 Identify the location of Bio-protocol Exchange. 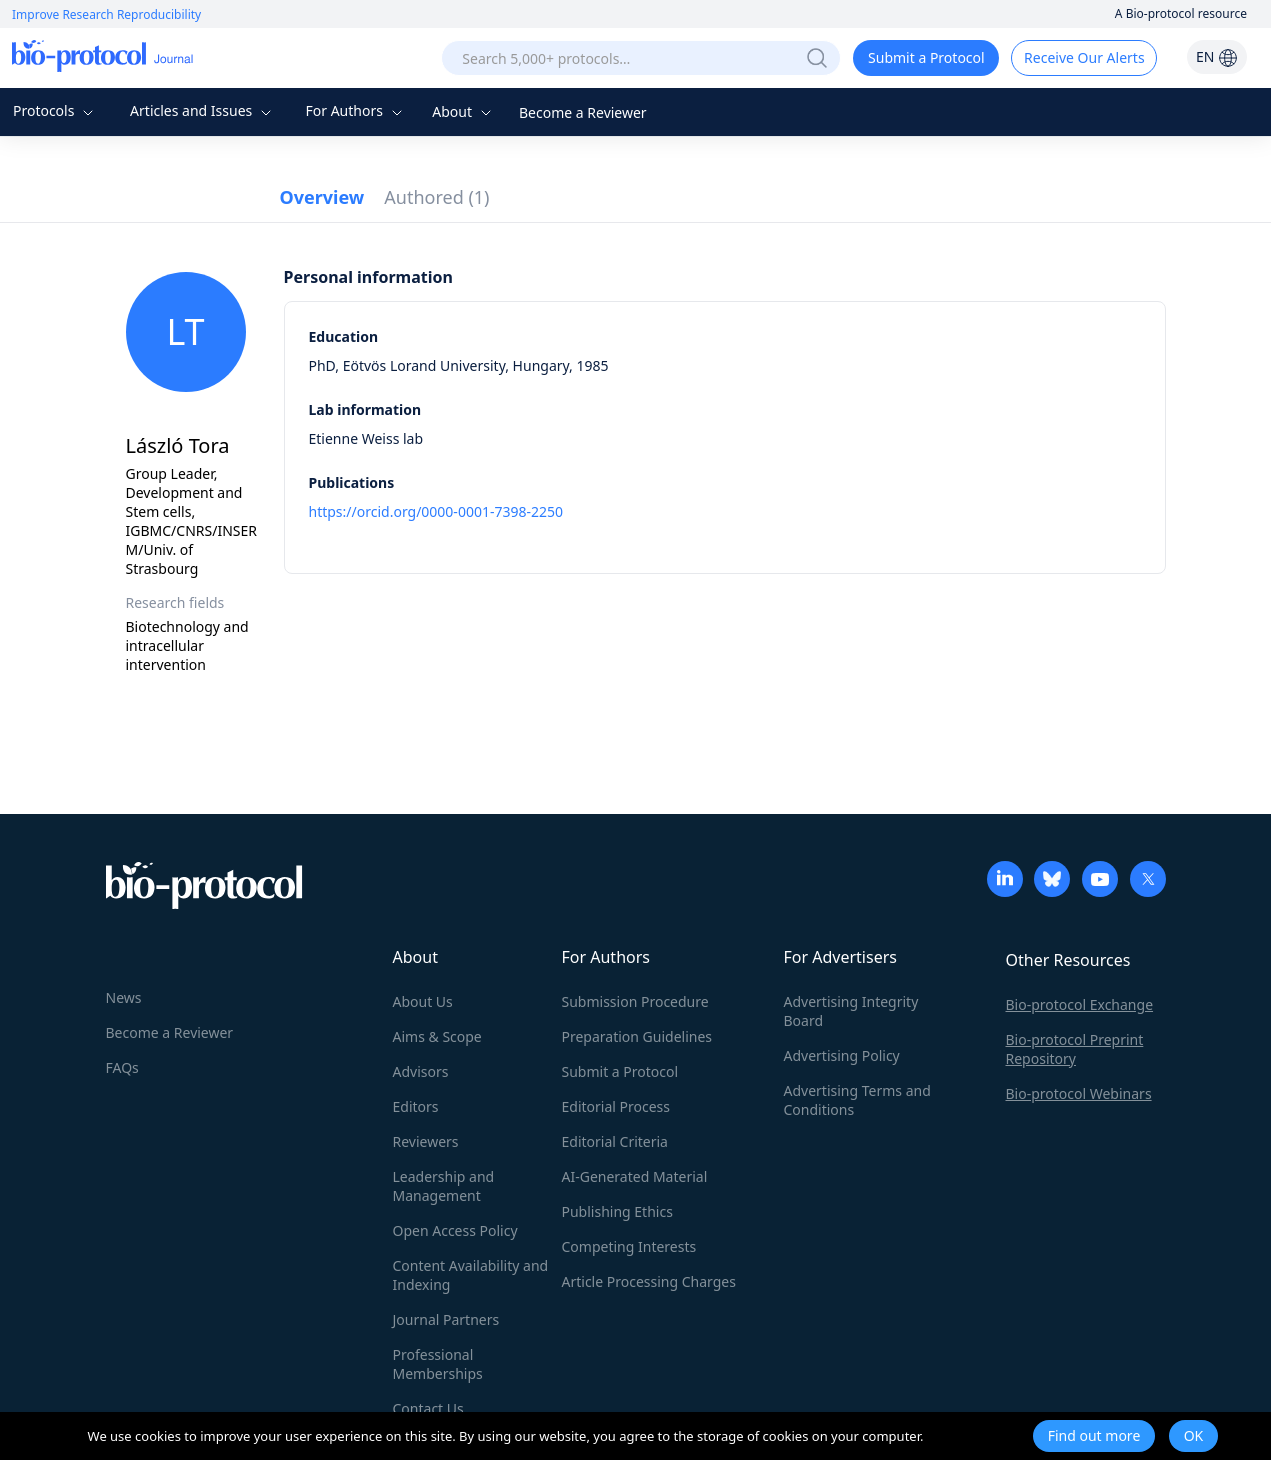
(1080, 1004).